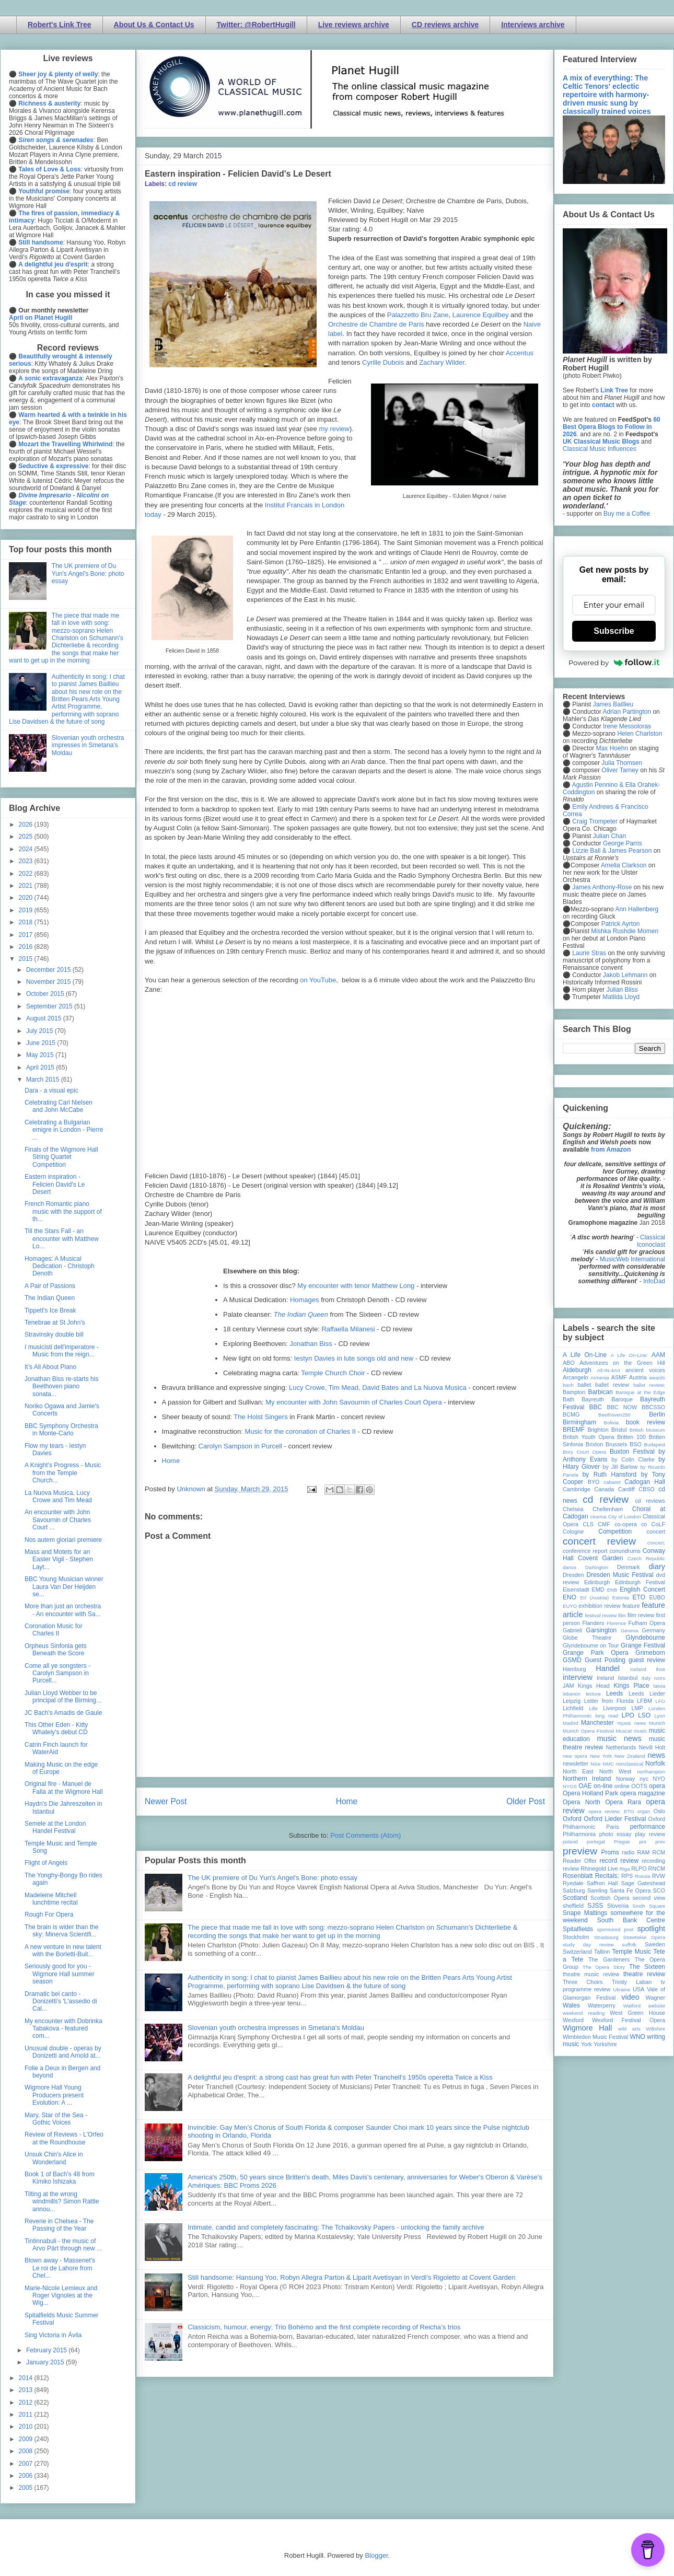 The image size is (674, 2576). I want to click on Wales, so click(571, 2005).